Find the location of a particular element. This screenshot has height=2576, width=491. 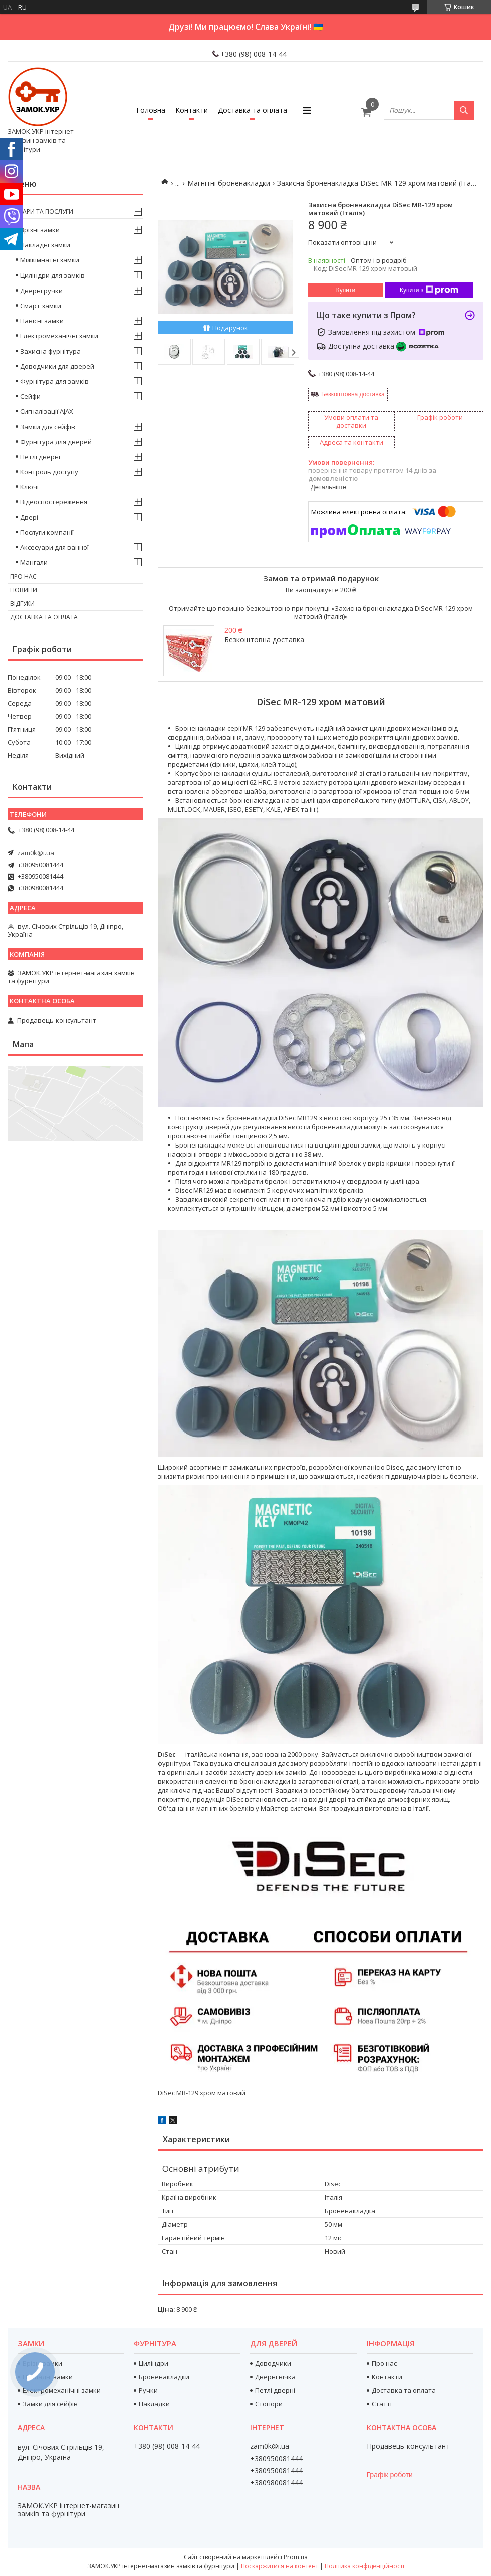

Двері is located at coordinates (29, 517).